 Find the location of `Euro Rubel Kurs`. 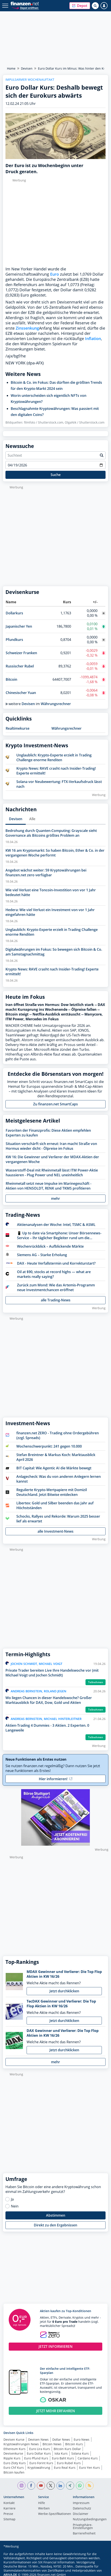

Euro Rubel Kurs is located at coordinates (69, 2463).